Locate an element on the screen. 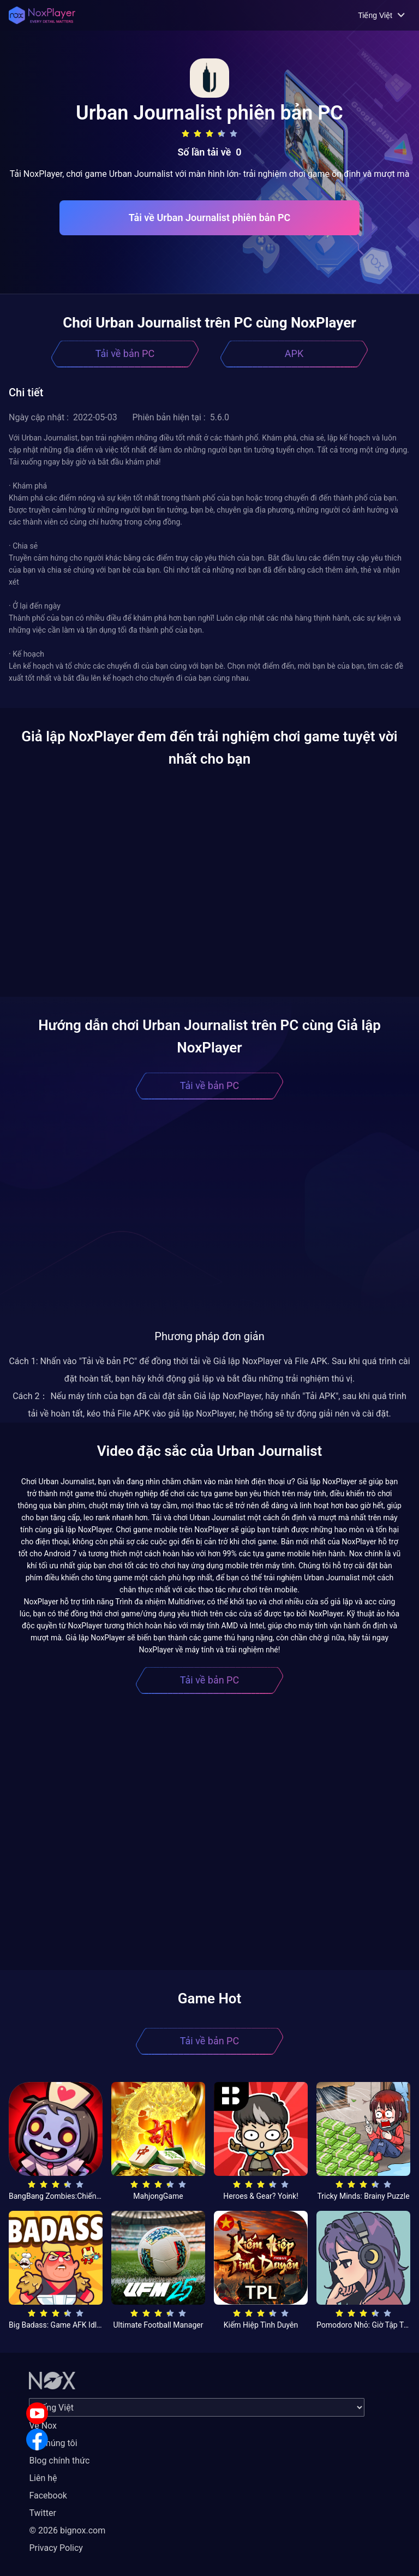 This screenshot has height=2576, width=419. Tải về bản PC is located at coordinates (124, 353).